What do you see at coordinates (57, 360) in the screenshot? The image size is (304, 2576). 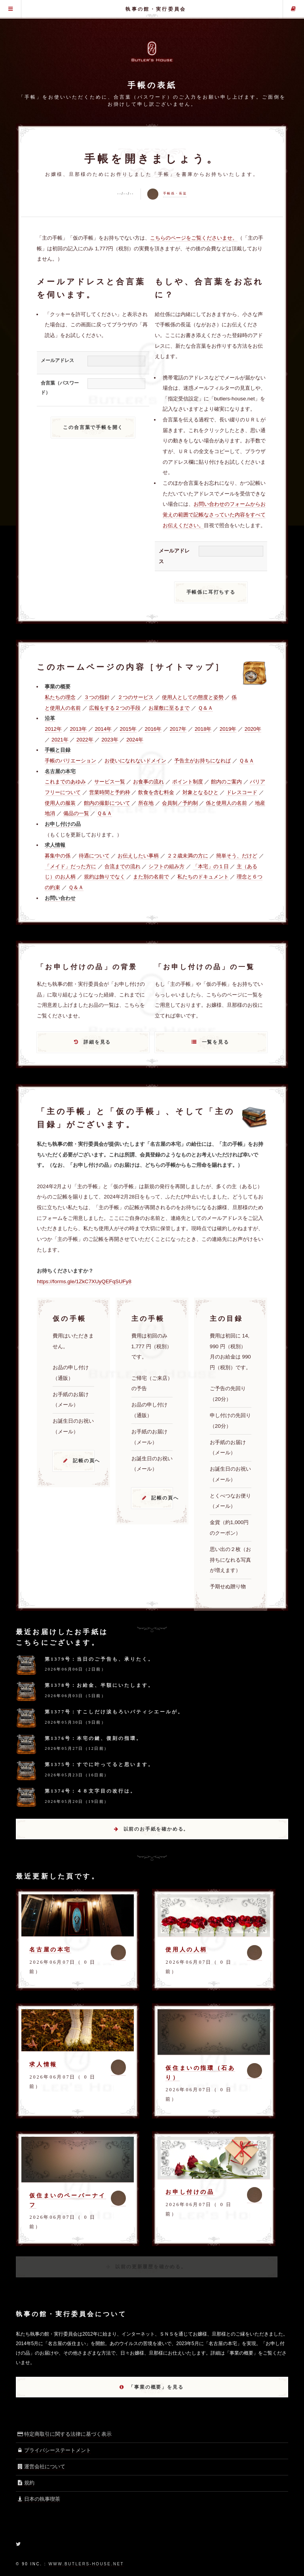 I see `メールアドレス` at bounding box center [57, 360].